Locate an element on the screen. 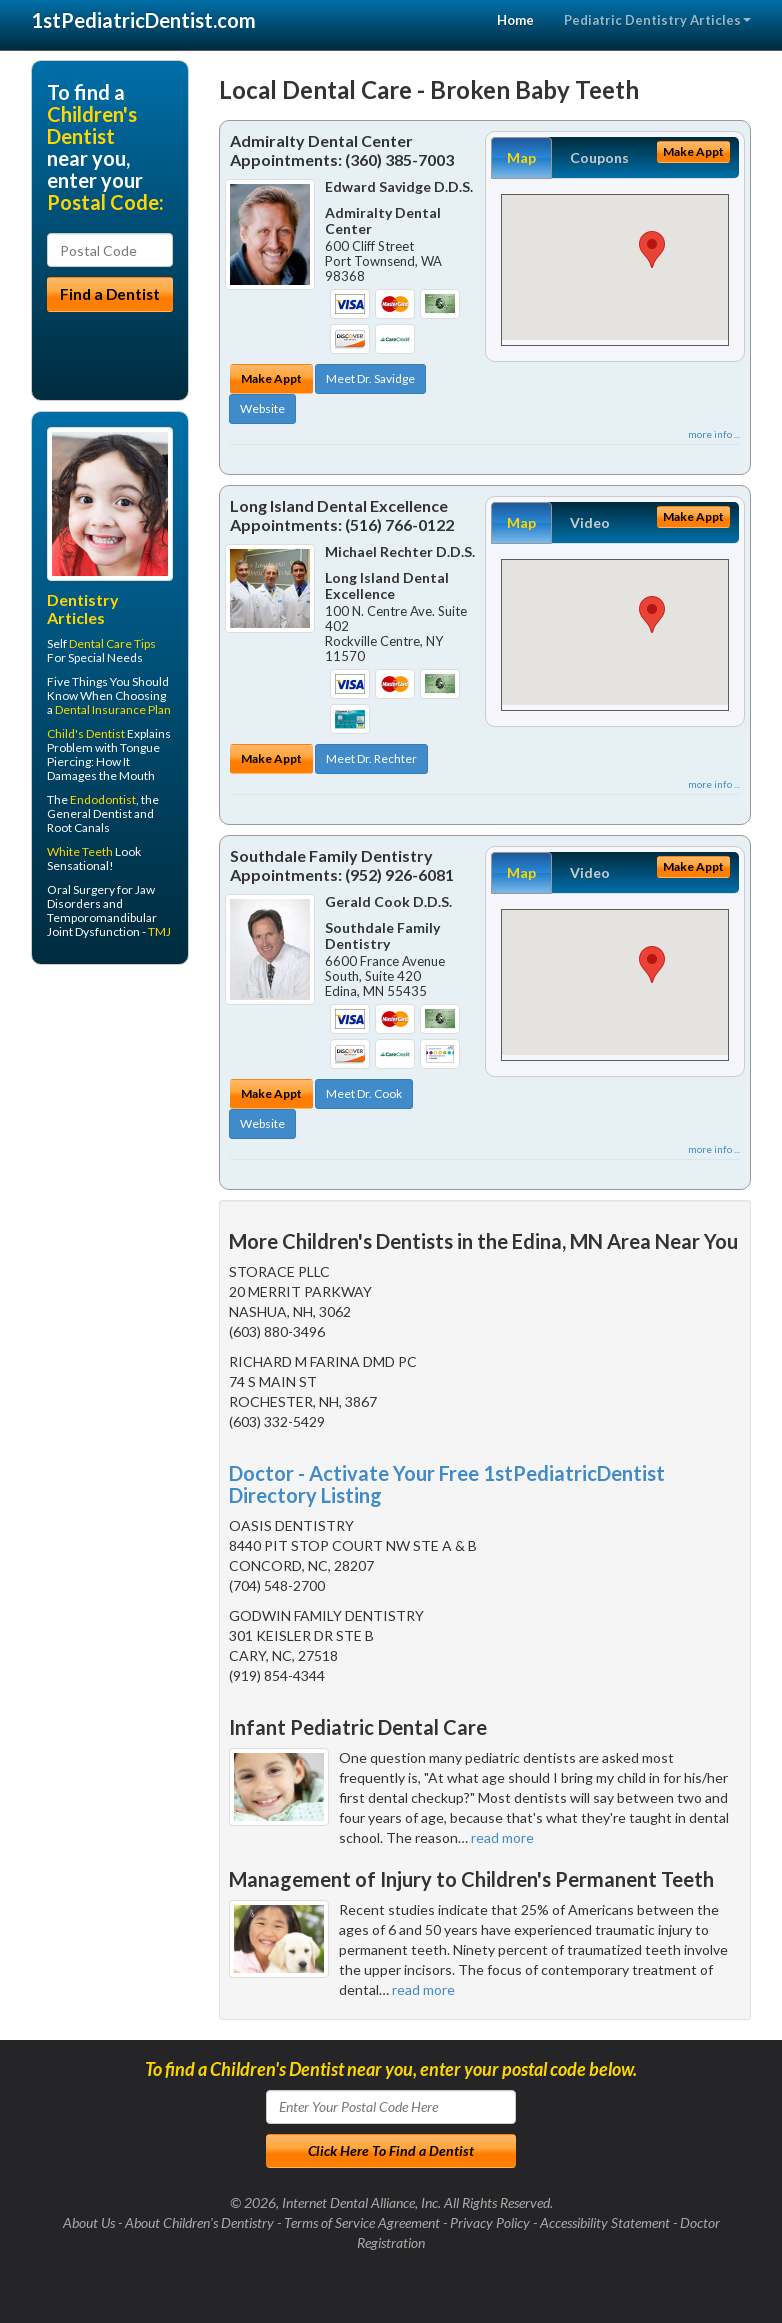 The image size is (782, 2323). [Advertisement] is located at coordinates (133, 1135).